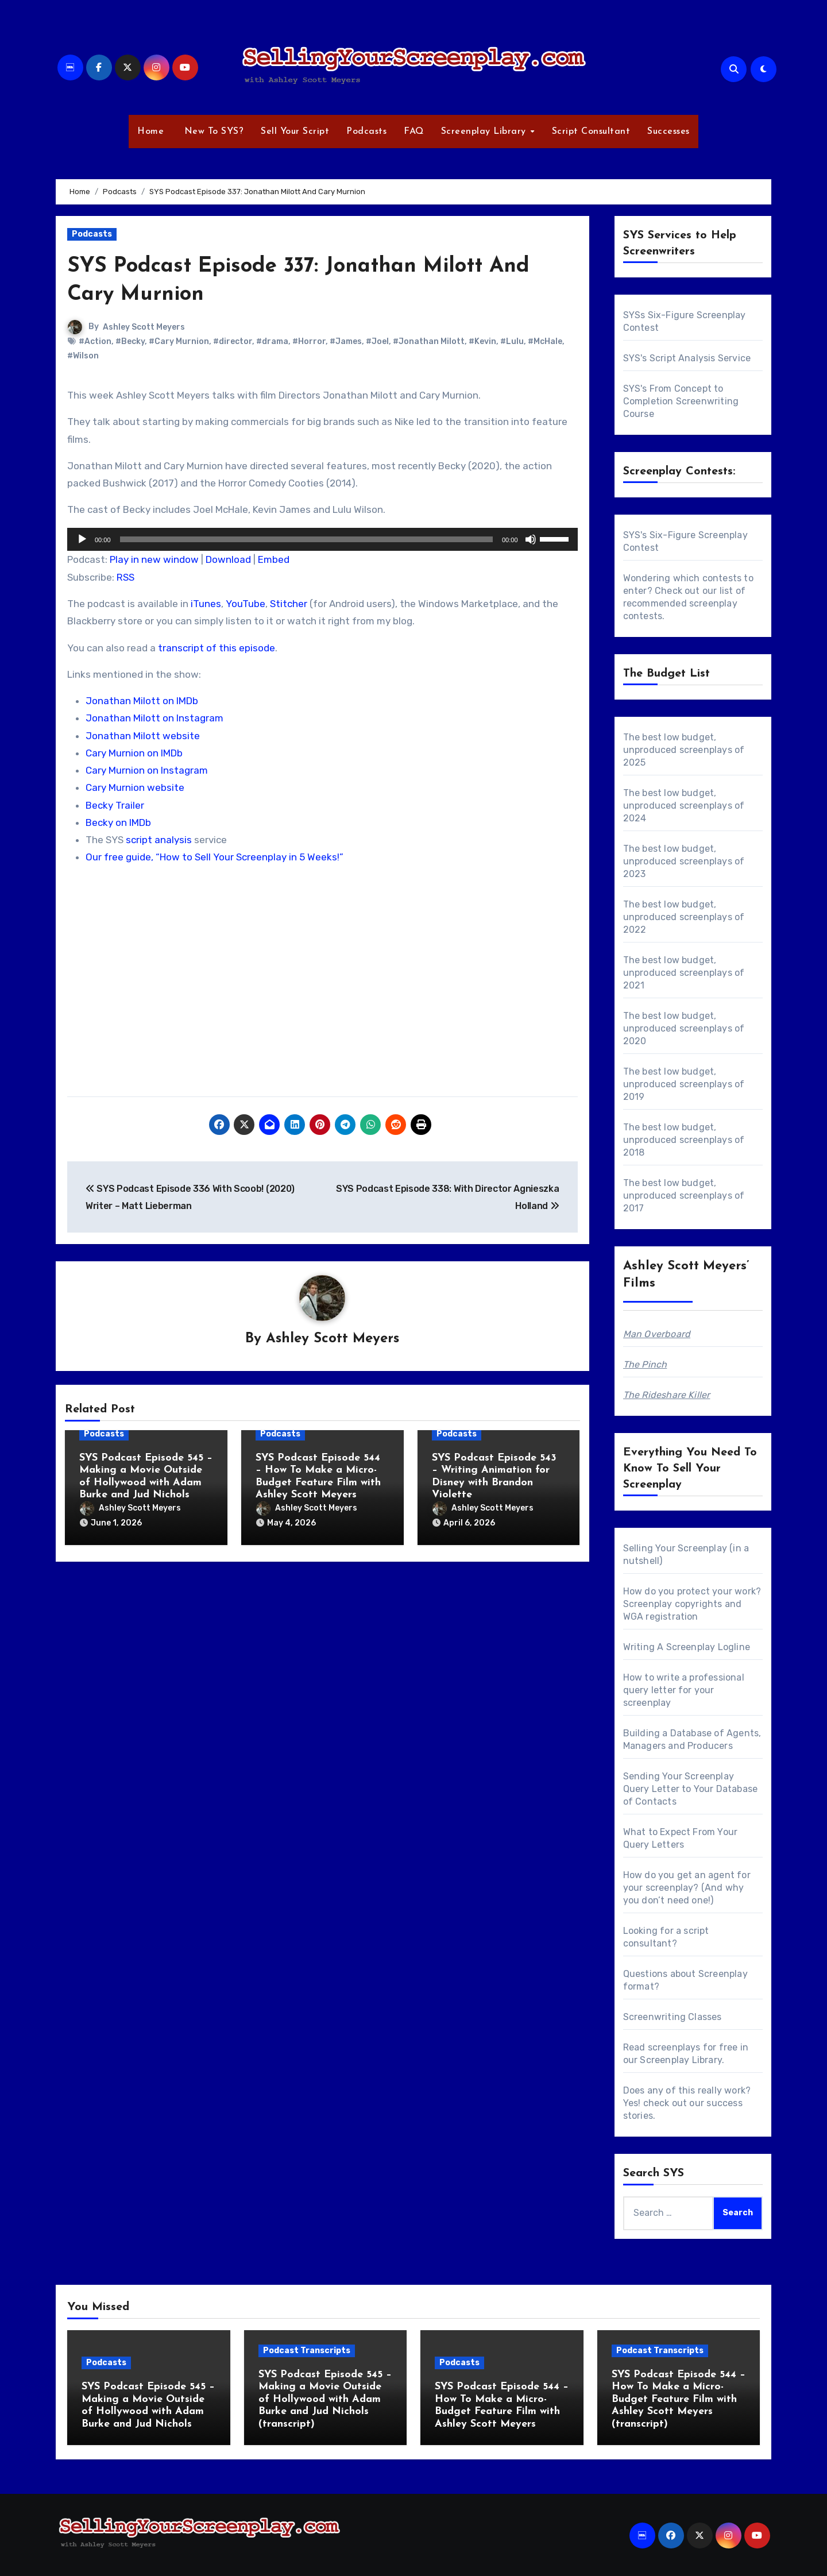 This screenshot has height=2576, width=827. What do you see at coordinates (687, 1647) in the screenshot?
I see `Writing A Screenplay Logline` at bounding box center [687, 1647].